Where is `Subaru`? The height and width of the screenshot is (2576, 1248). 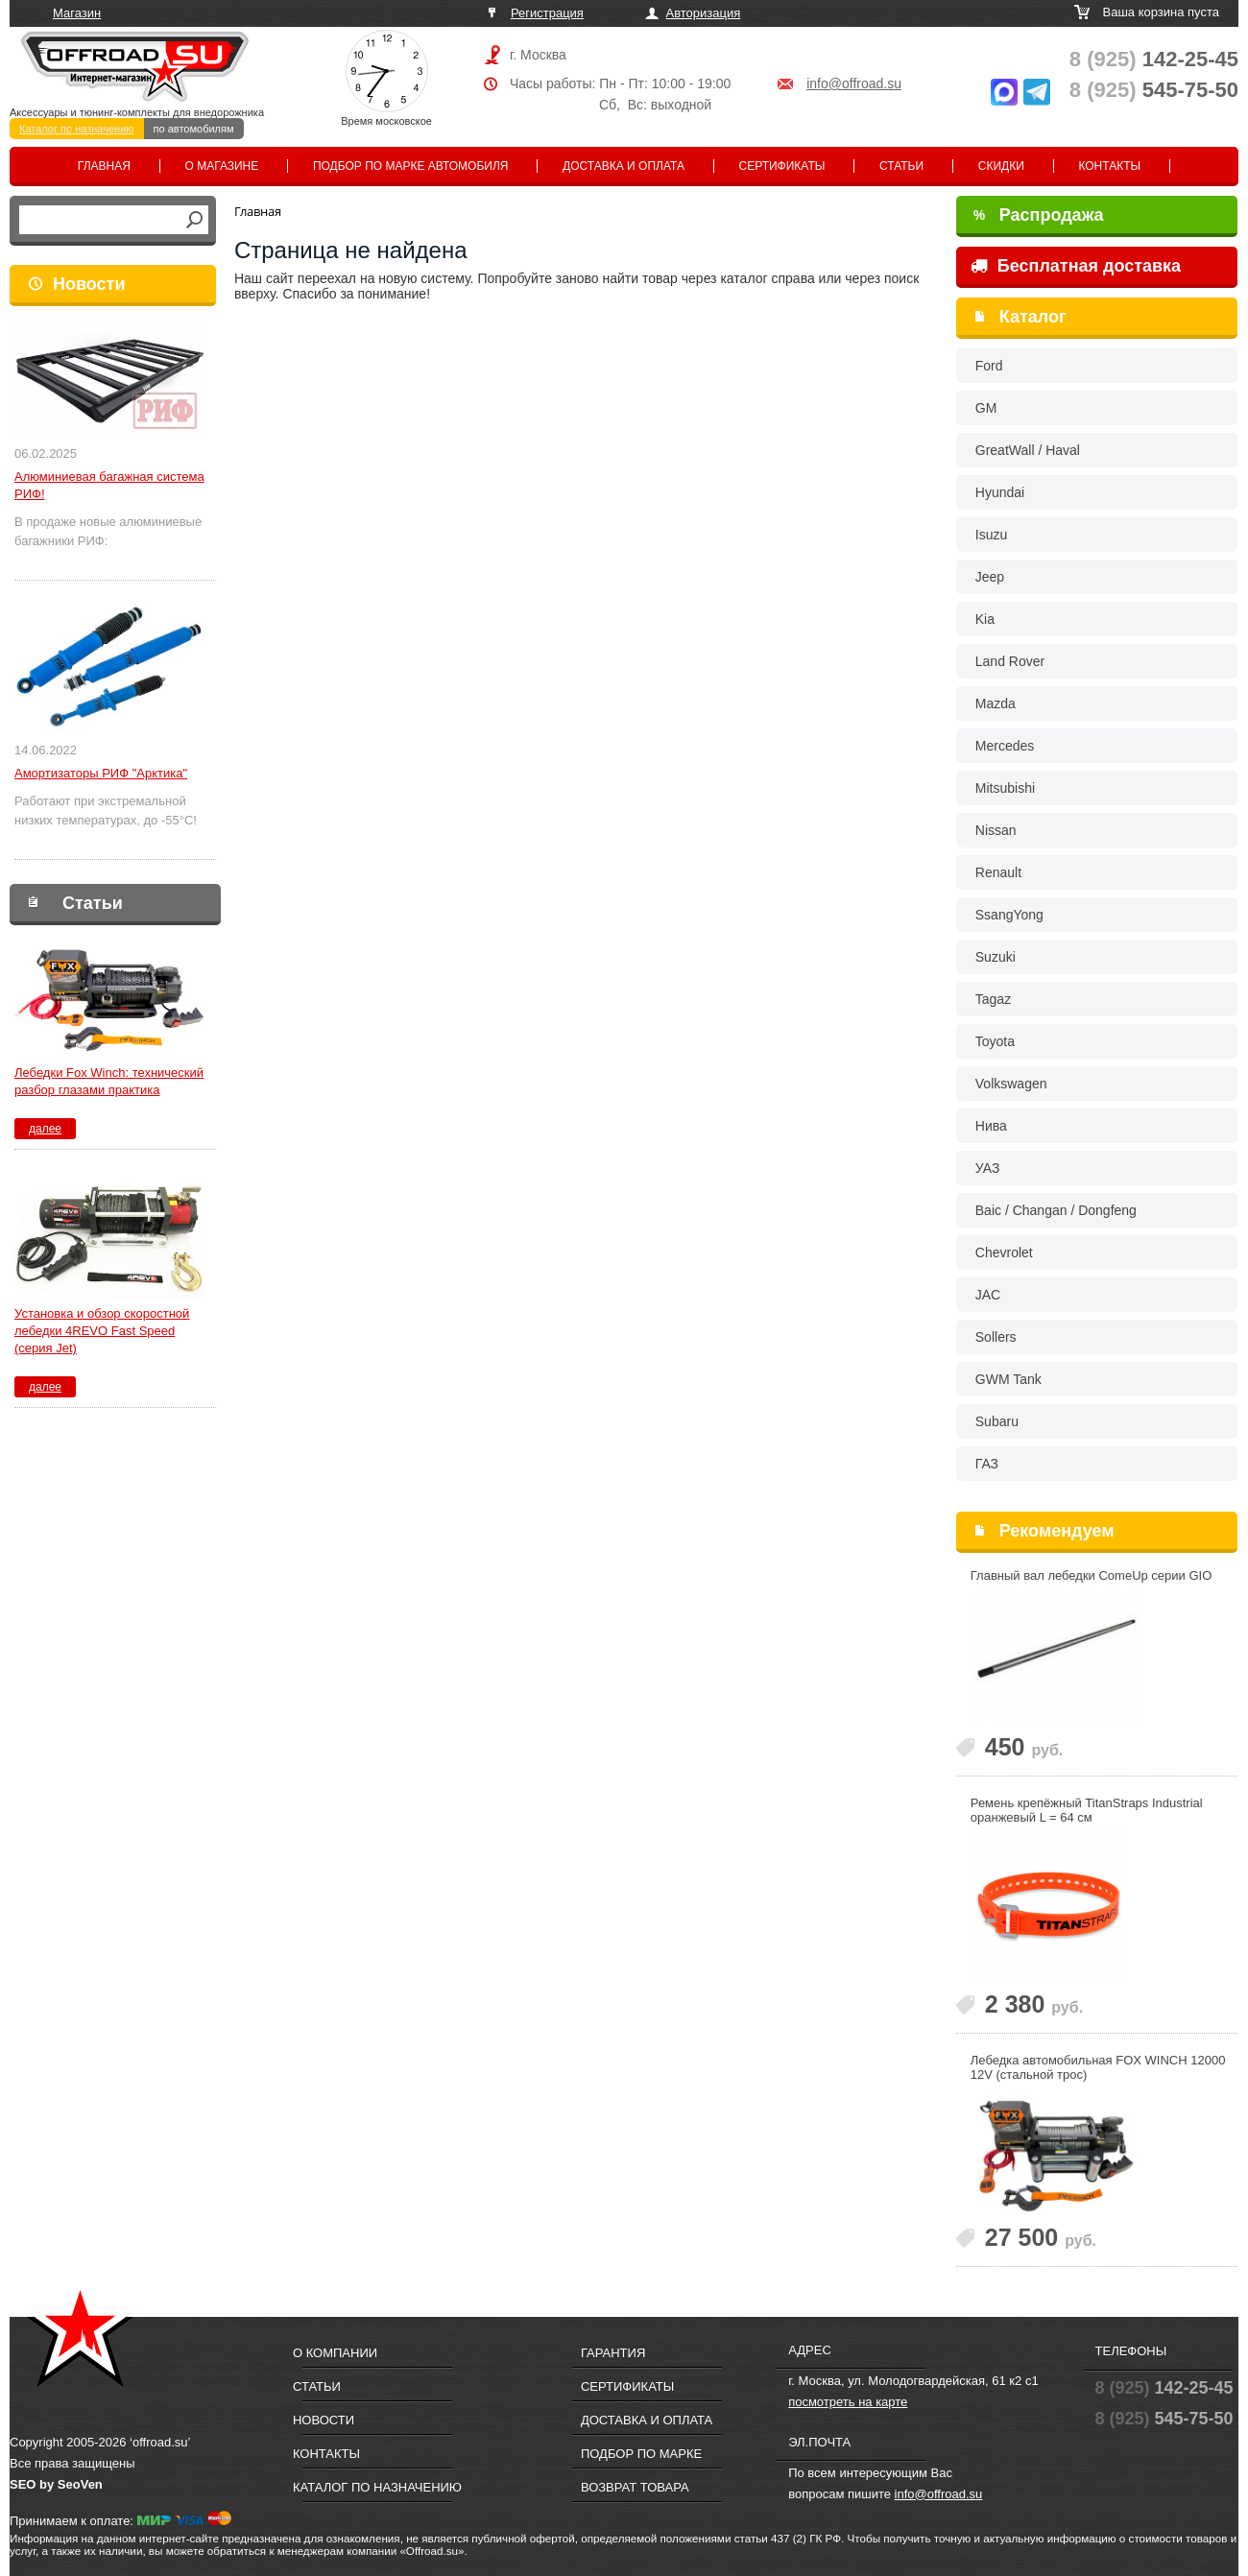 Subaru is located at coordinates (997, 1421).